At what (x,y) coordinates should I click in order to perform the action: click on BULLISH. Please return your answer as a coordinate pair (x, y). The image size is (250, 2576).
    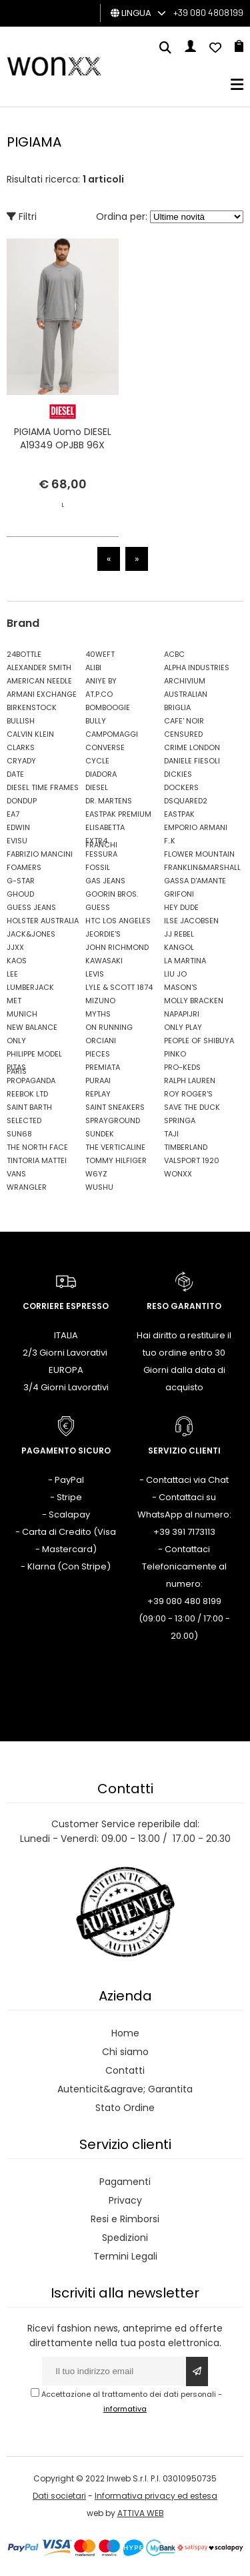
    Looking at the image, I should click on (21, 720).